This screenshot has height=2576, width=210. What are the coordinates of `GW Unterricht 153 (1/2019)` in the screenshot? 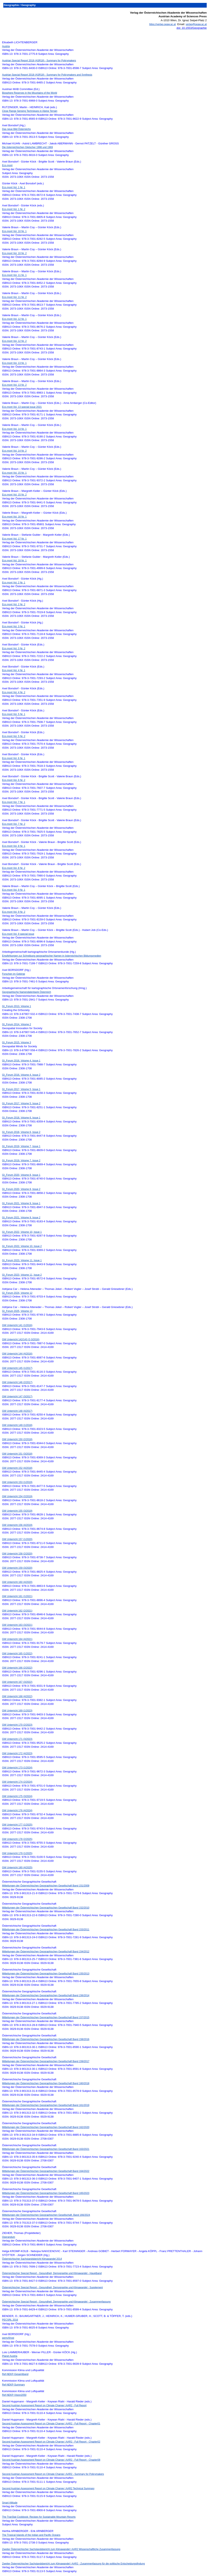 It's located at (17, 1482).